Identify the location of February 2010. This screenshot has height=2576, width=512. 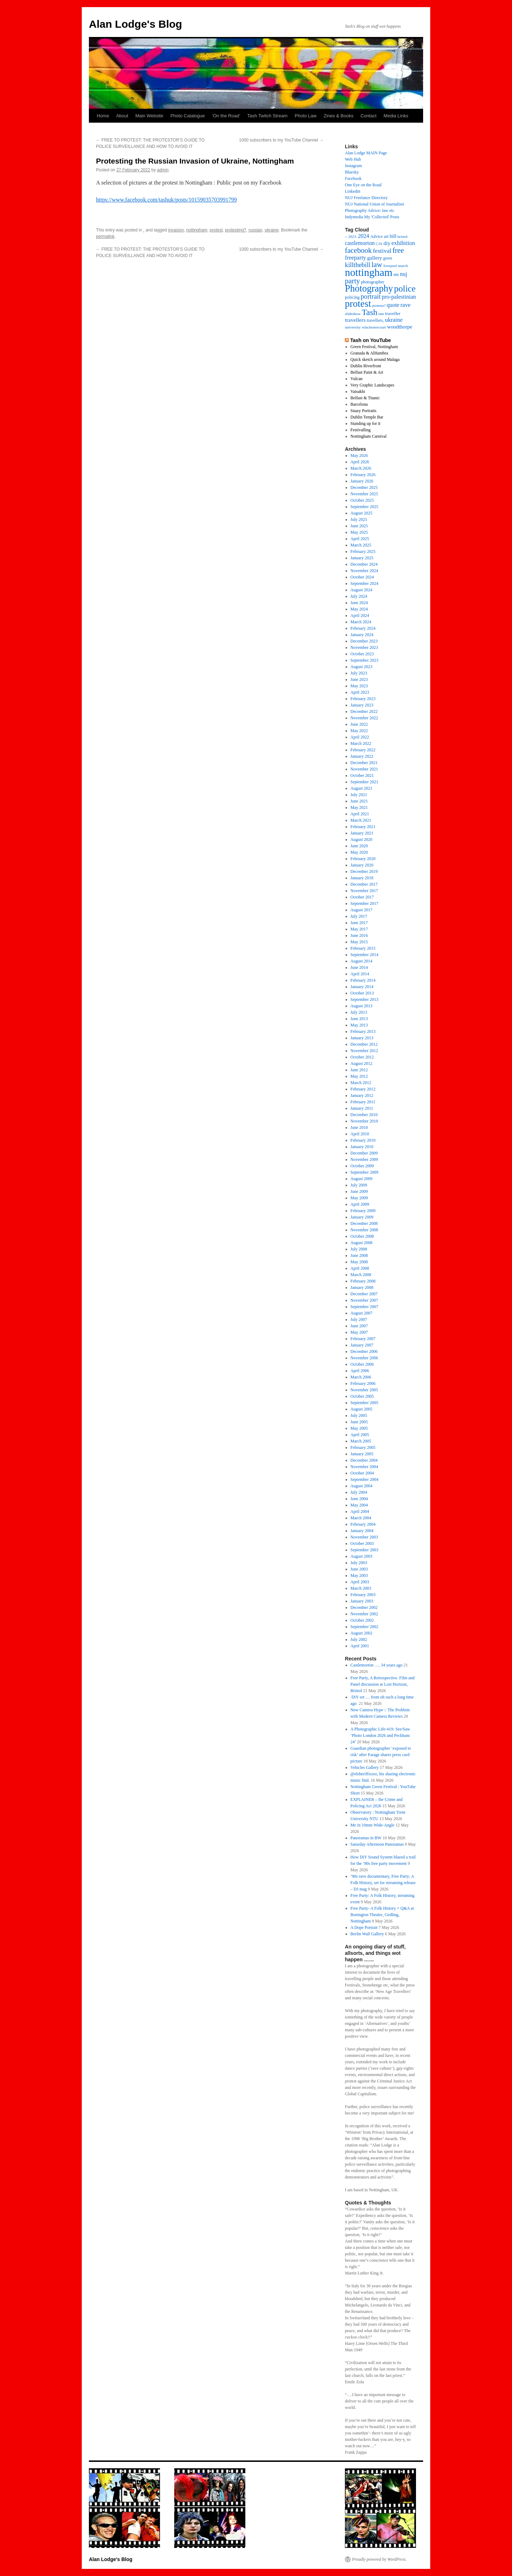
(363, 1140).